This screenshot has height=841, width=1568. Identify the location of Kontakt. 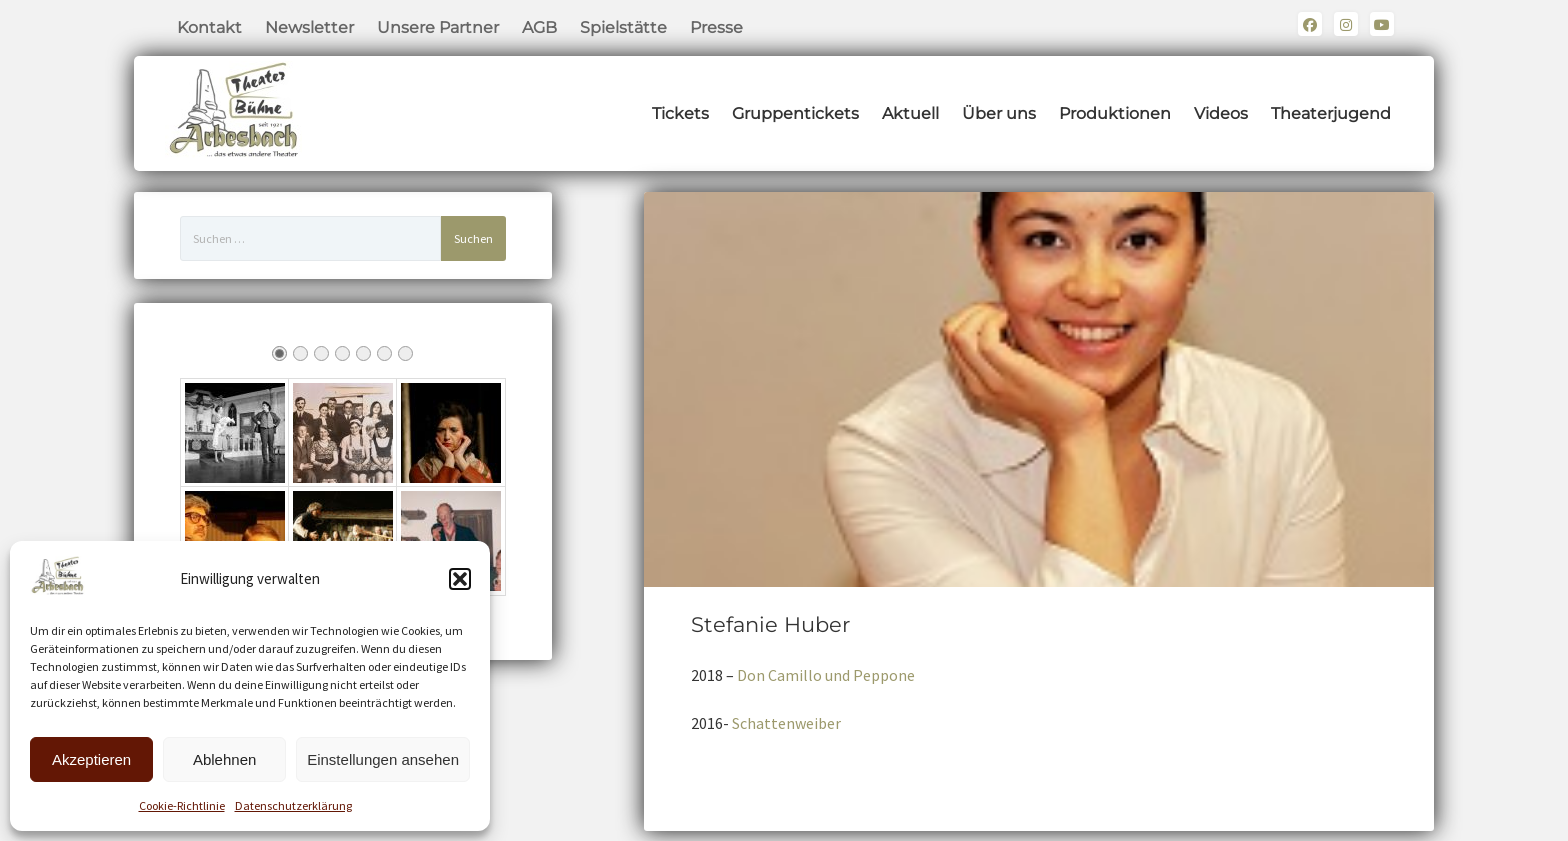
(209, 27).